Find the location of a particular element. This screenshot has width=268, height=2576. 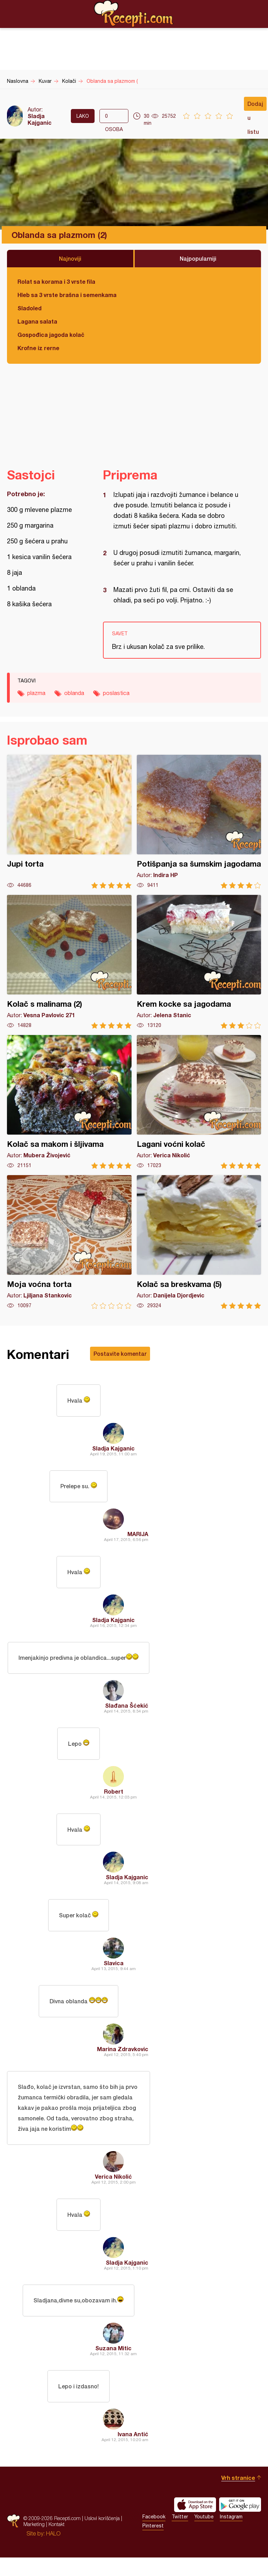

Uslovi korišćenja is located at coordinates (102, 2537).